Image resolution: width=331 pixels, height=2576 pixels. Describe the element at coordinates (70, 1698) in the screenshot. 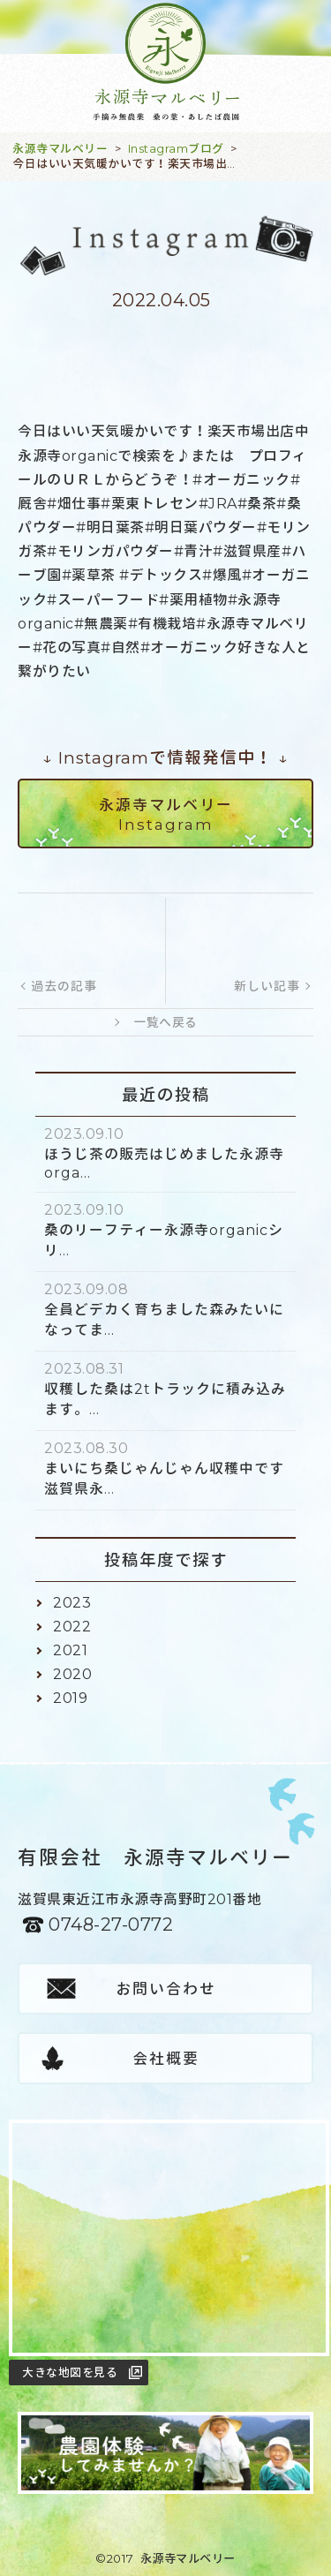

I see `2019` at that location.